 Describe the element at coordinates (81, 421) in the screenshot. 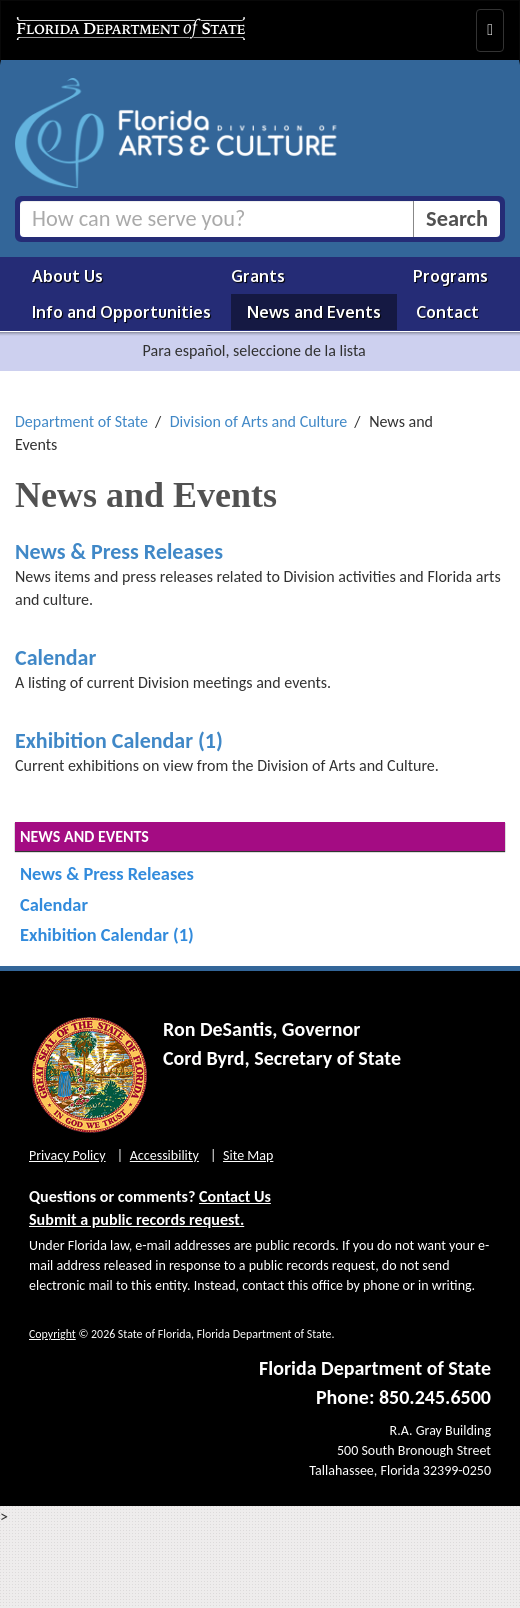

I see `Department of State` at that location.